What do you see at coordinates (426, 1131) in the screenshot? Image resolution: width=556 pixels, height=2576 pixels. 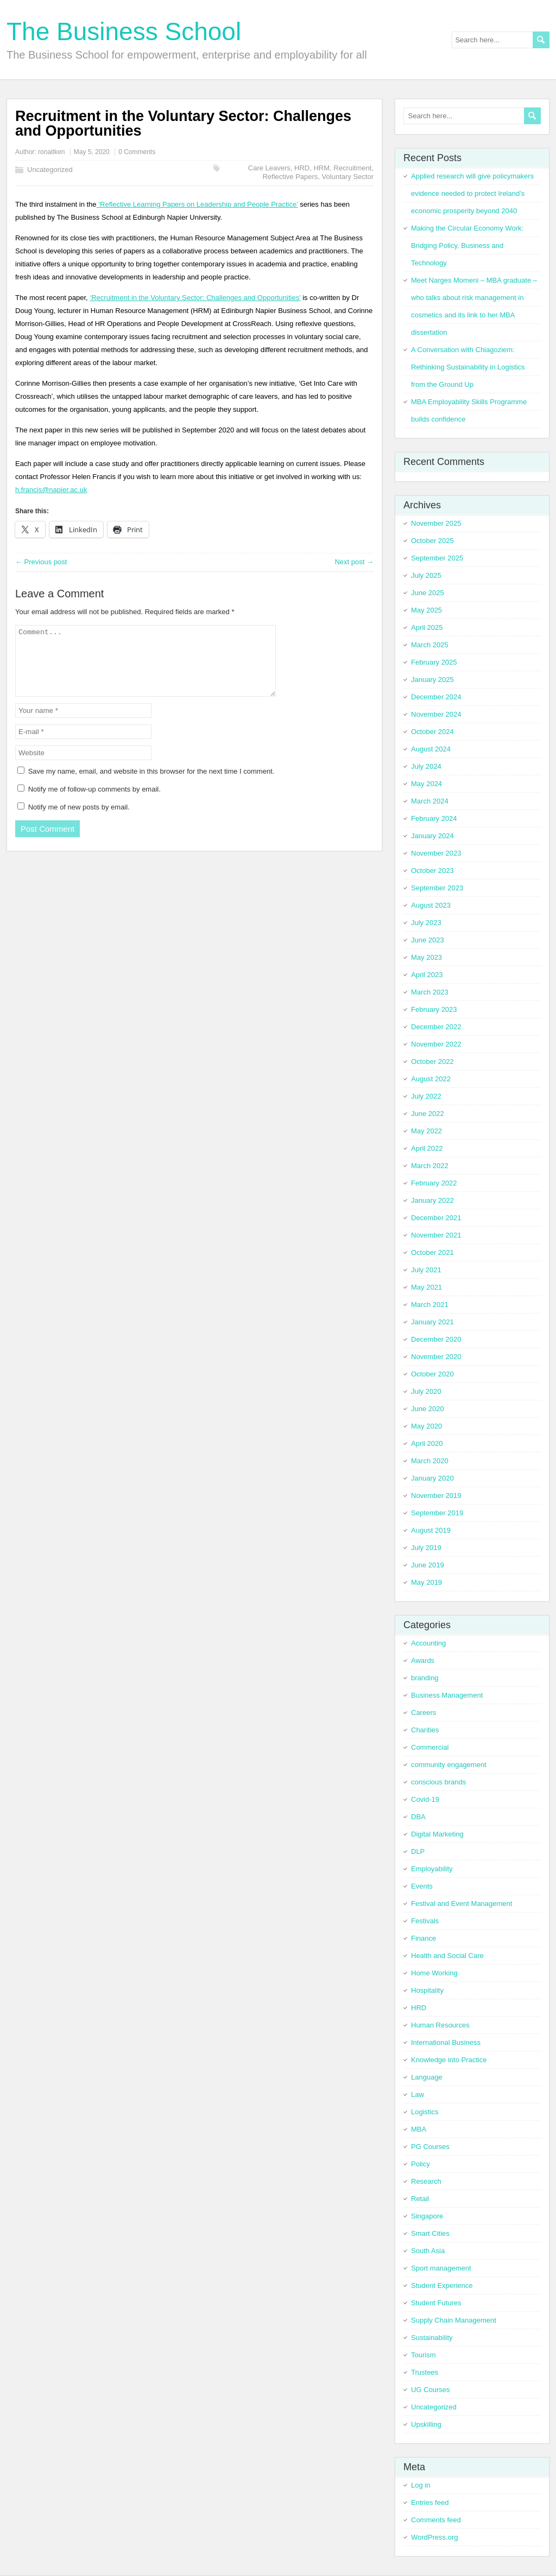 I see `May 2022` at bounding box center [426, 1131].